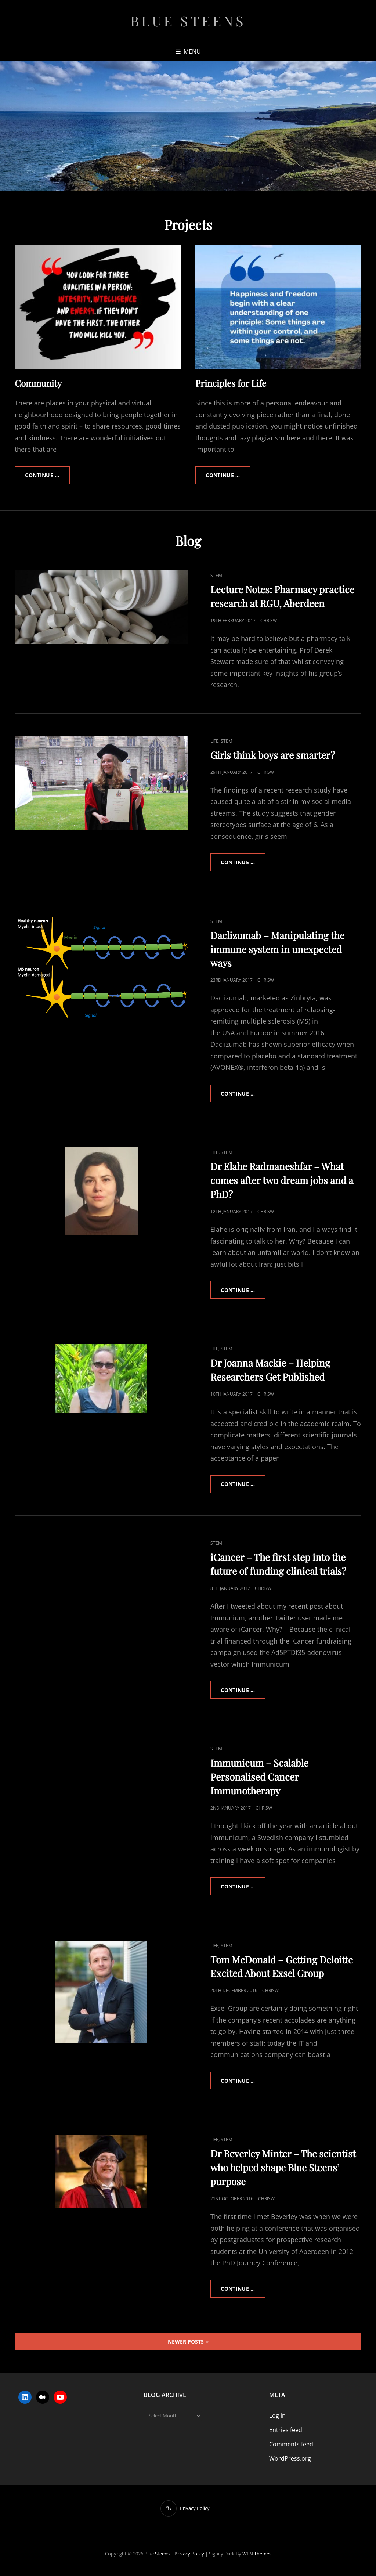 This screenshot has width=376, height=2576. Describe the element at coordinates (285, 2432) in the screenshot. I see `Entries feed` at that location.